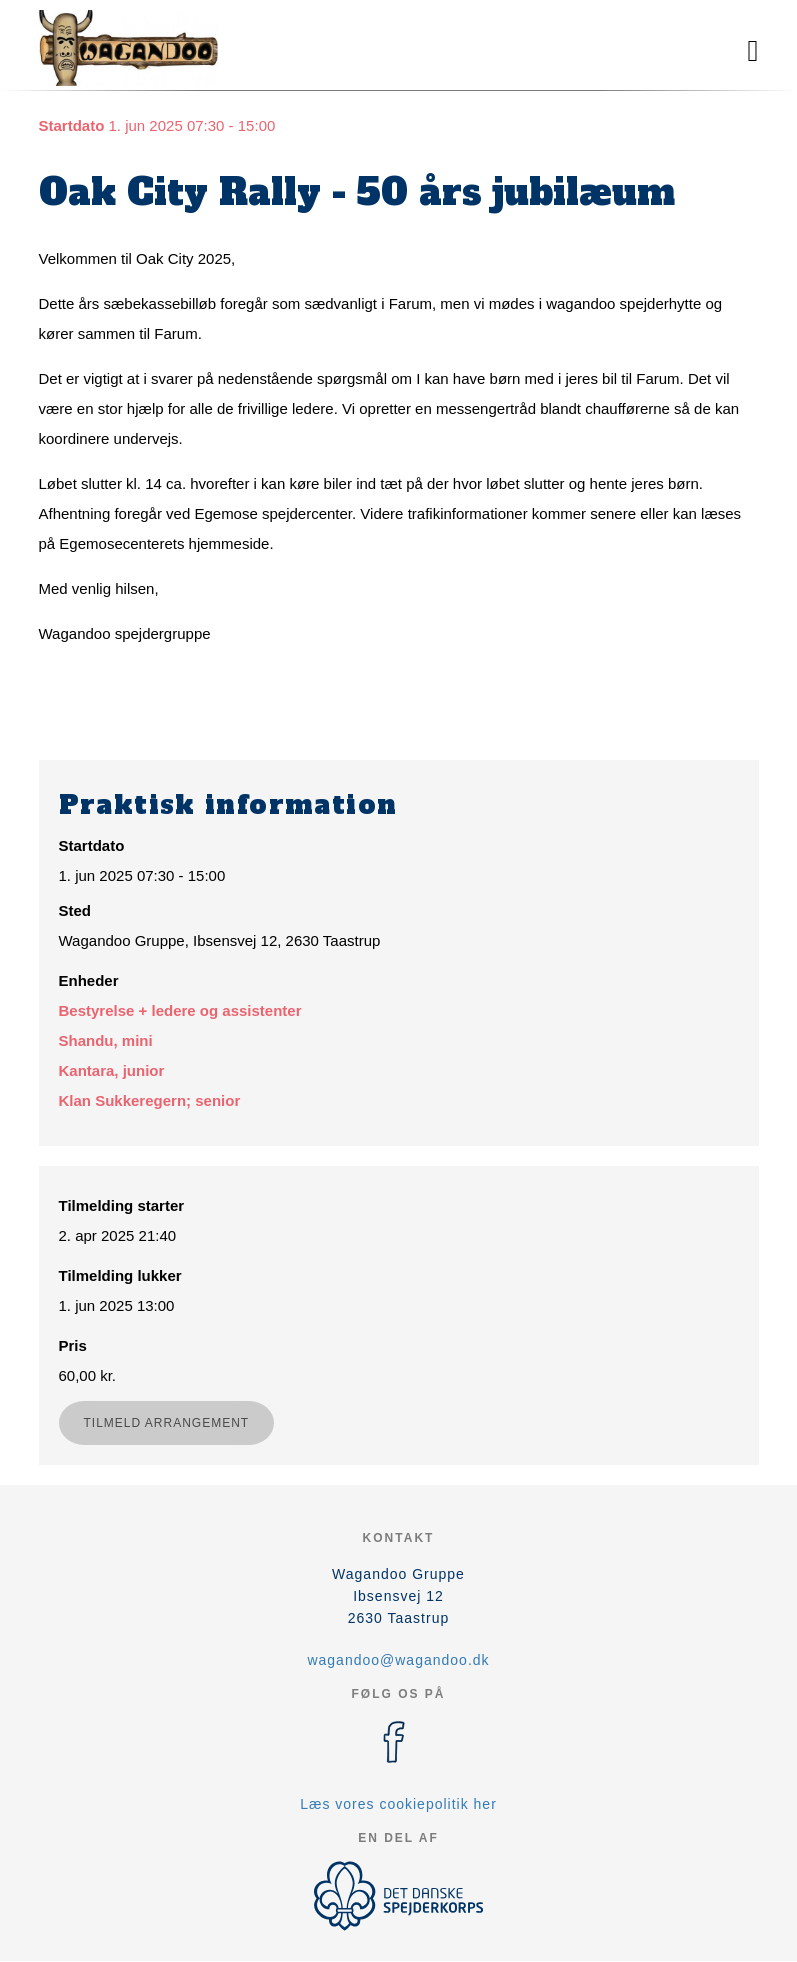  Describe the element at coordinates (150, 1100) in the screenshot. I see `Klan Sukkeregern; senior` at that location.